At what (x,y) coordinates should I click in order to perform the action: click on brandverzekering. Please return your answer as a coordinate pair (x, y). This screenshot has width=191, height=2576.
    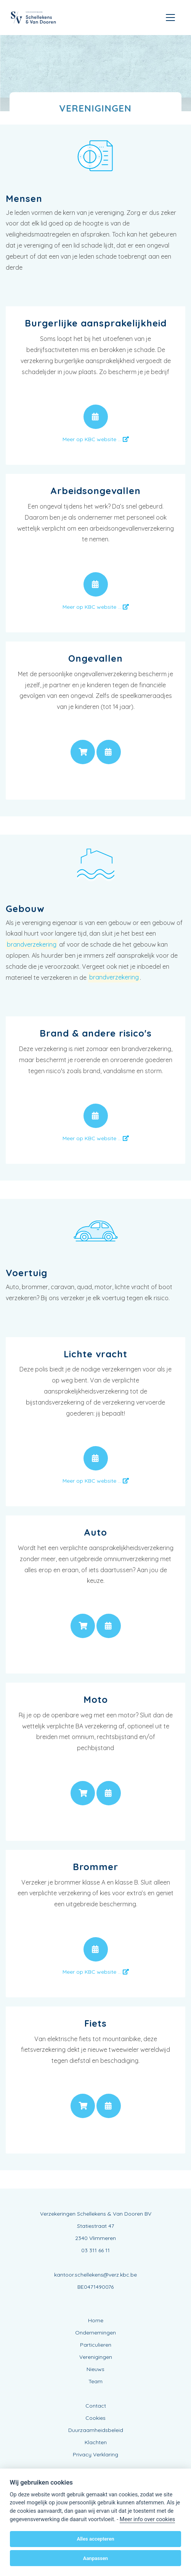
    Looking at the image, I should click on (31, 944).